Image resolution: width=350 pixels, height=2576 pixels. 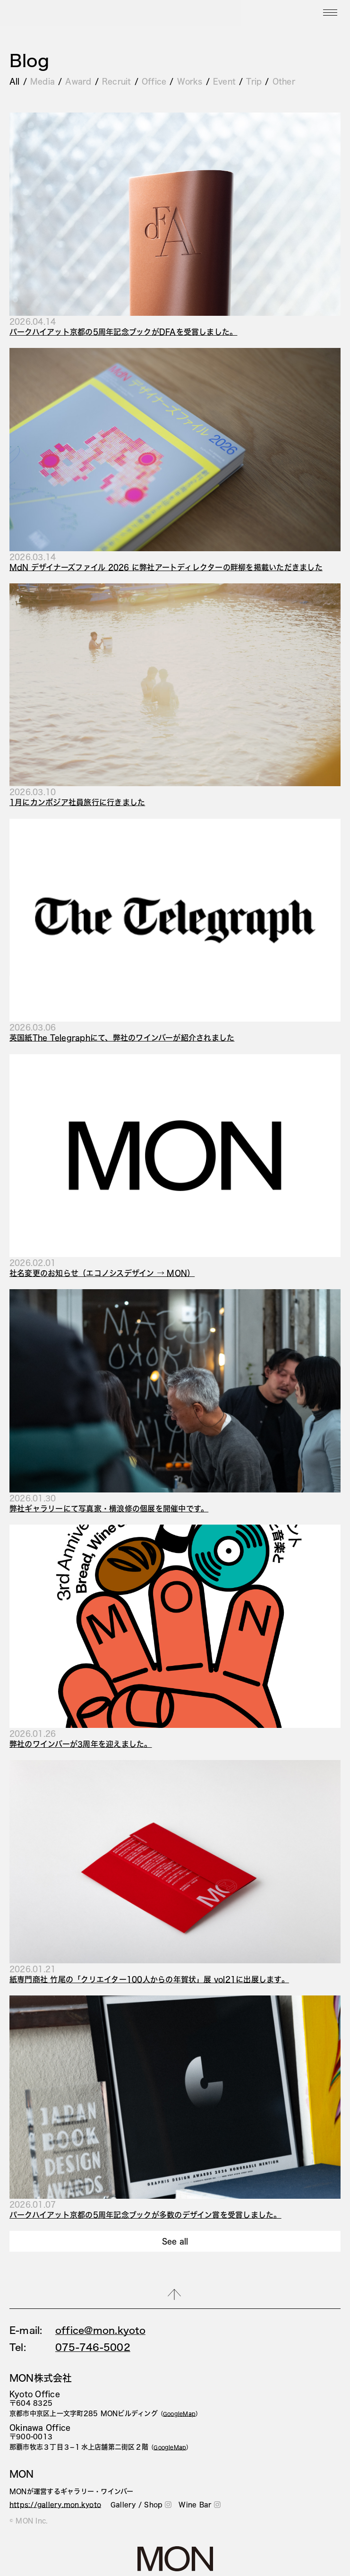 I want to click on office@mon.kyoto, so click(x=100, y=2330).